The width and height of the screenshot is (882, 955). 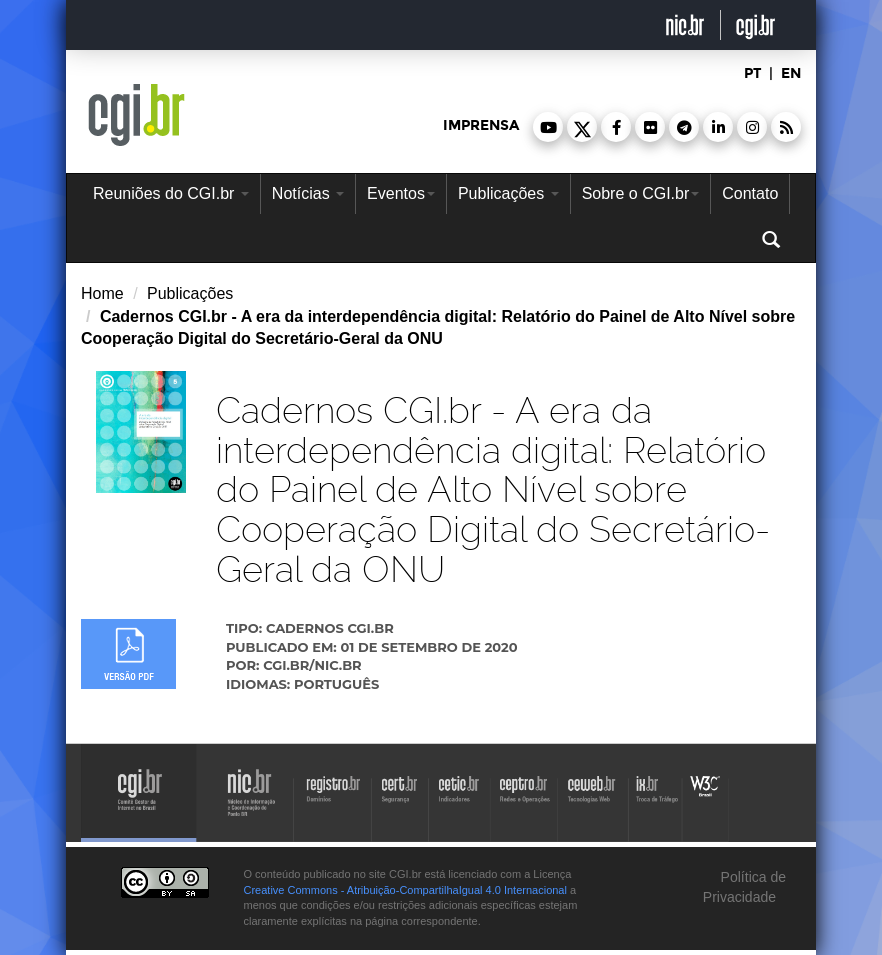 I want to click on Notícias, so click(x=308, y=193).